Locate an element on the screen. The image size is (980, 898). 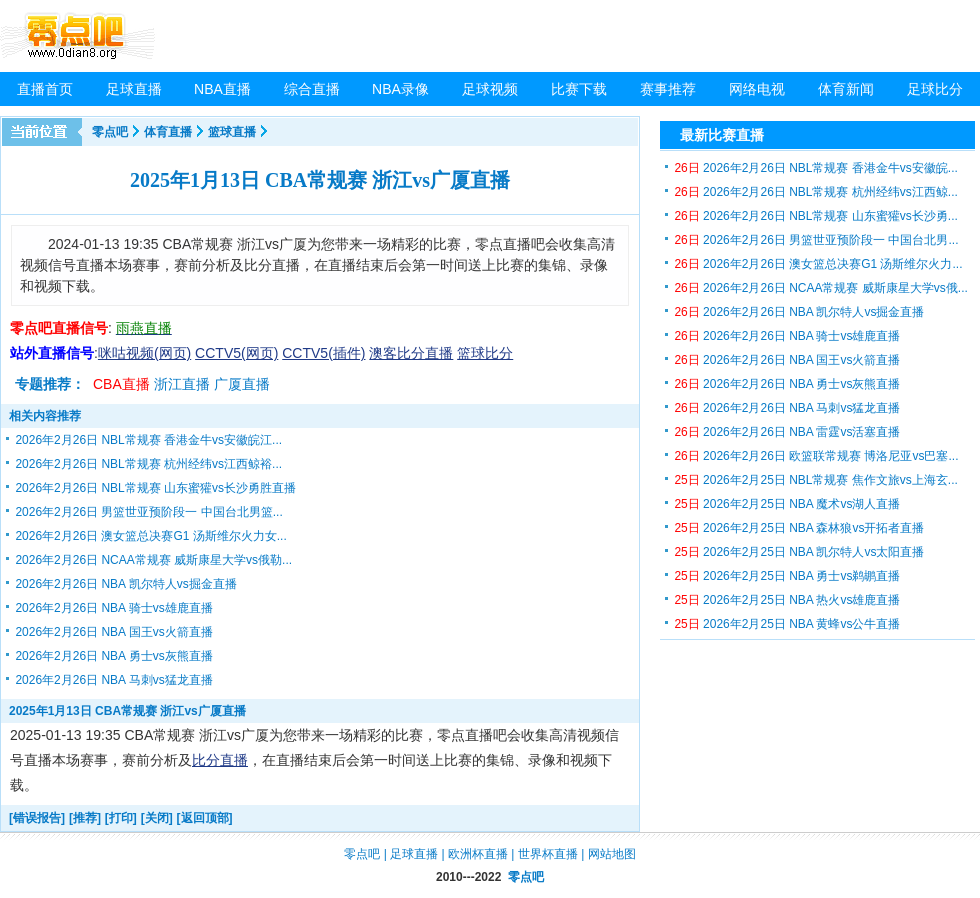
网站地图 is located at coordinates (612, 854).